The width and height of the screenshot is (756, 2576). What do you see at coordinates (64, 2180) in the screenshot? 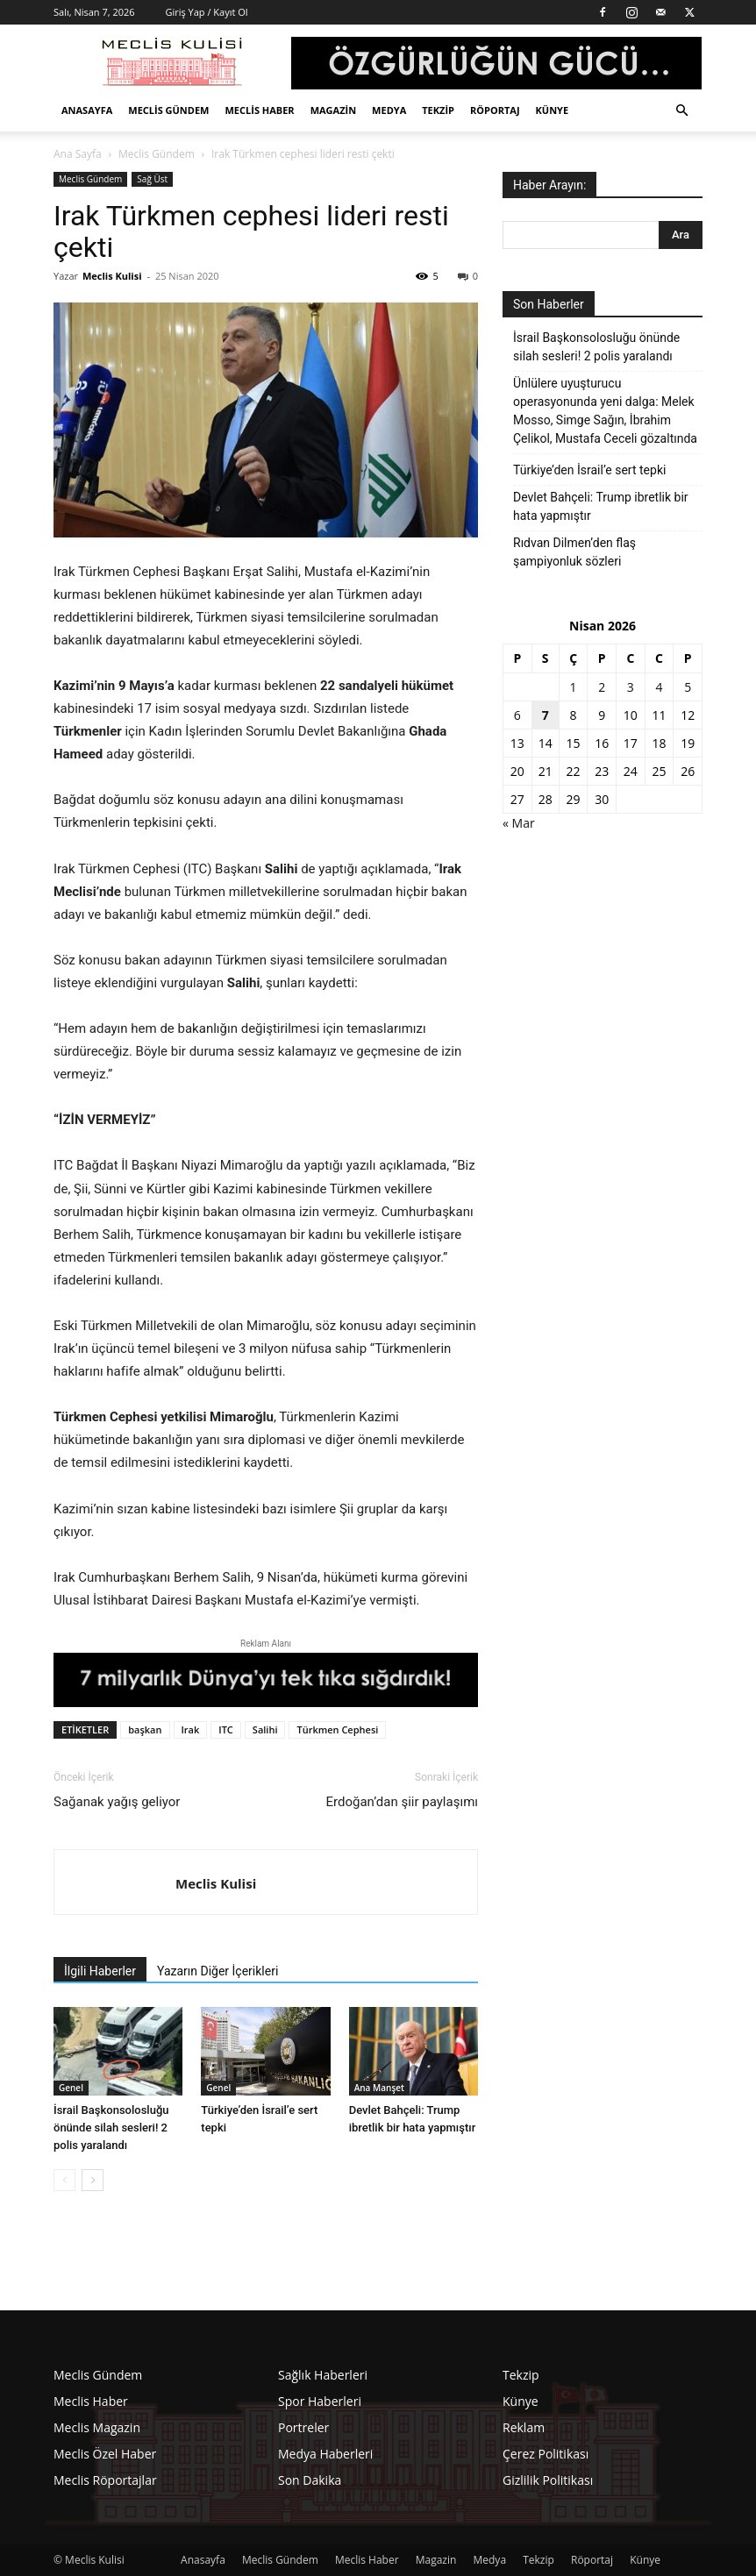
I see `[prev-page]` at bounding box center [64, 2180].